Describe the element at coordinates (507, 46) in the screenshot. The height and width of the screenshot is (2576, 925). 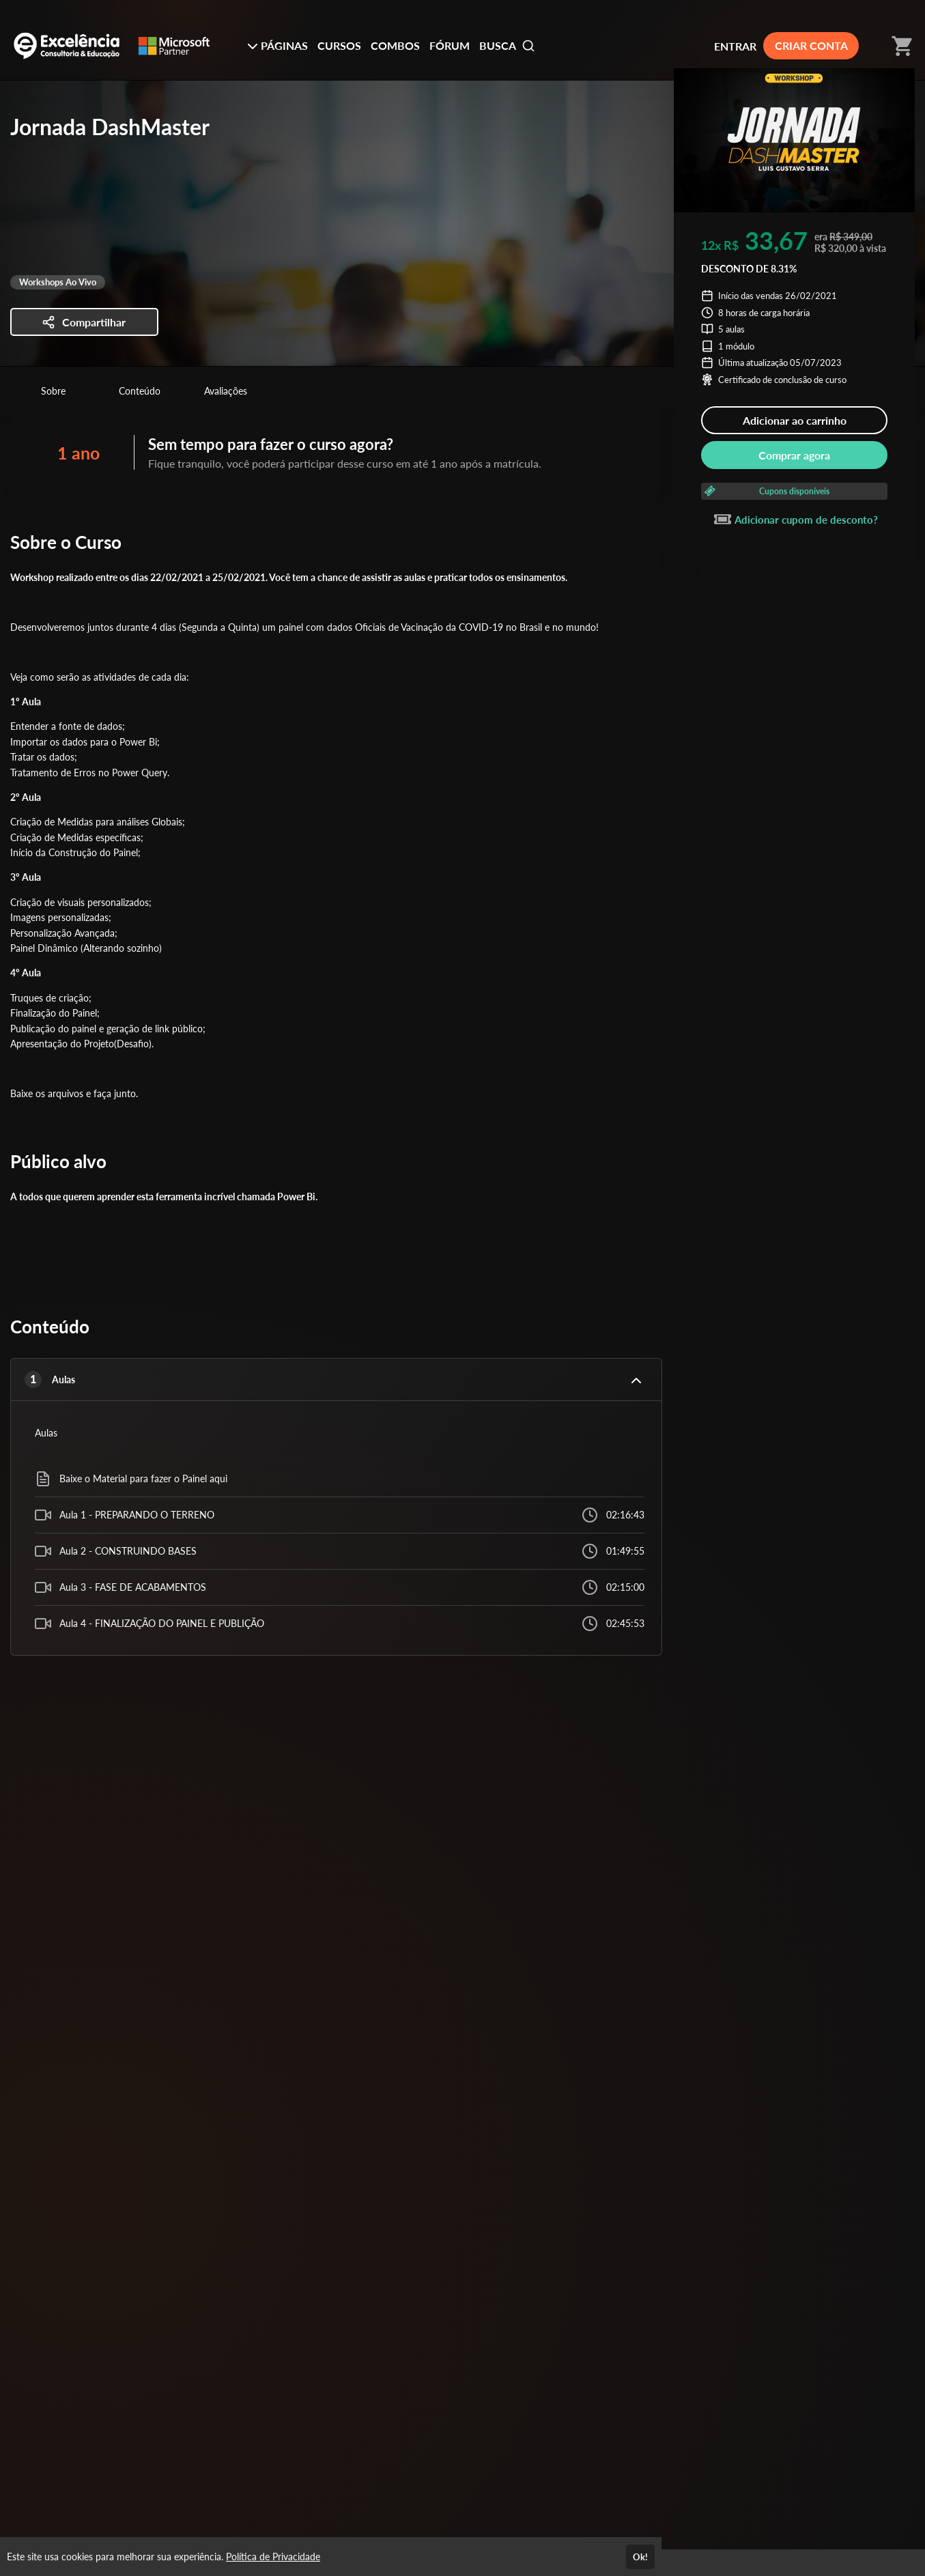
I see `BUSCA` at that location.